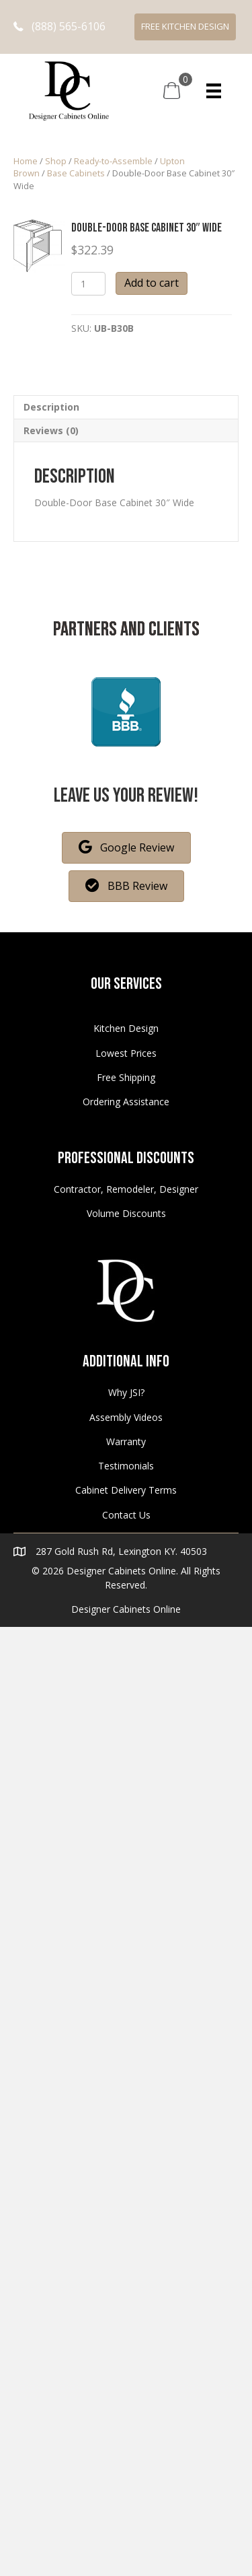 This screenshot has height=2576, width=252. Describe the element at coordinates (126, 1053) in the screenshot. I see `Lowest Prices` at that location.